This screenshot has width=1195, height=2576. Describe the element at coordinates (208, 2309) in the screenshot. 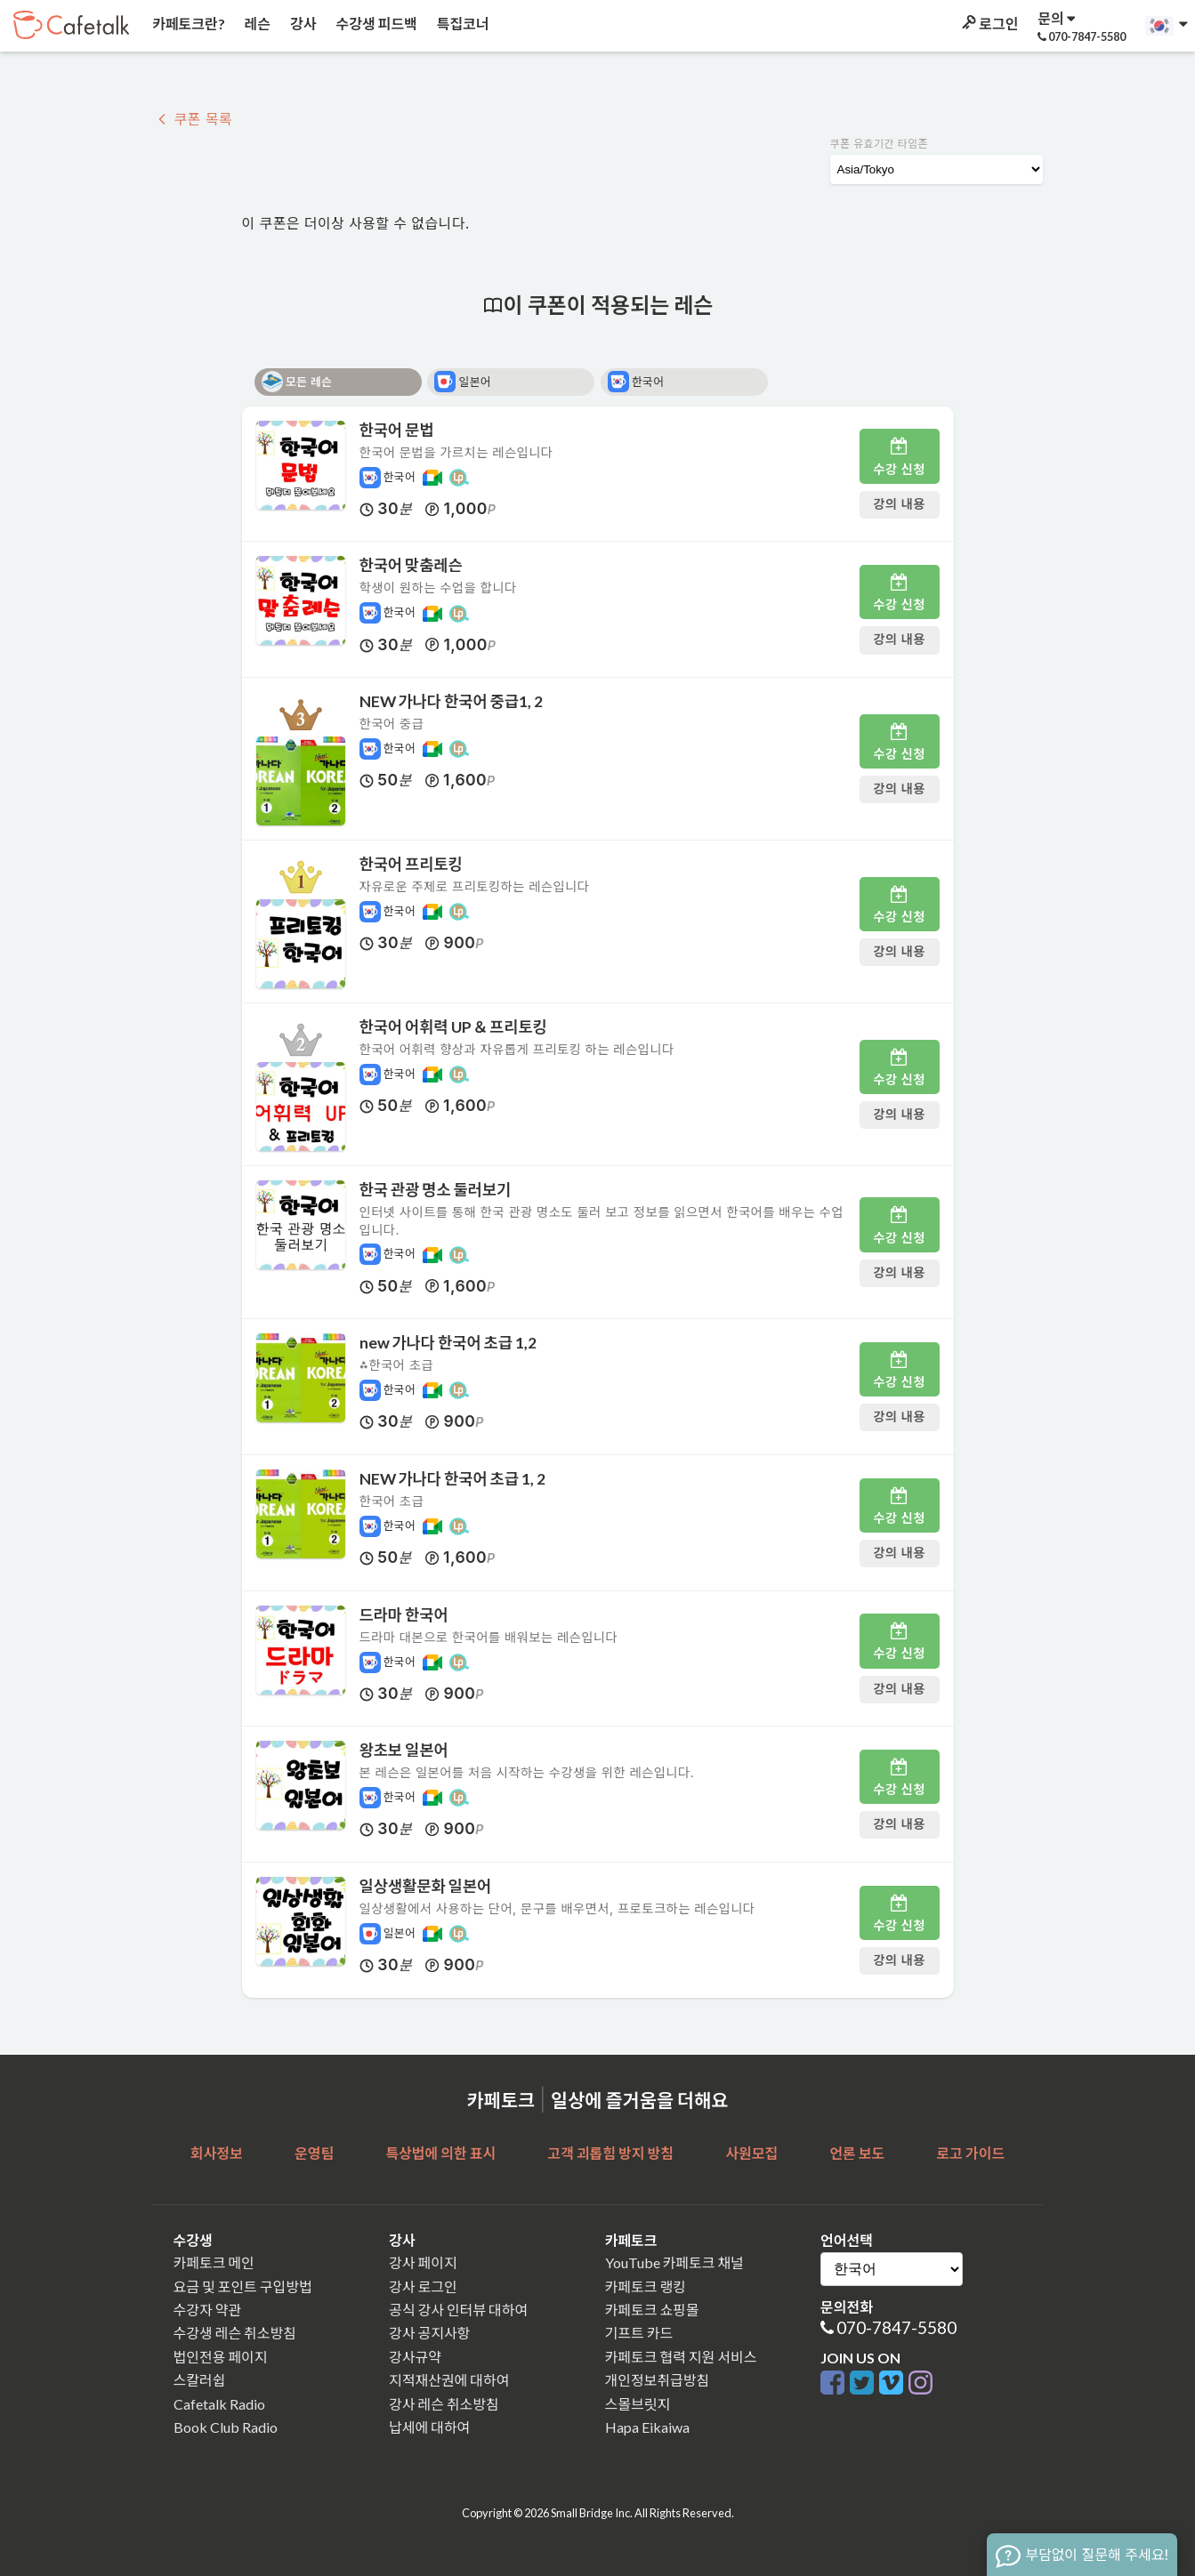

I see `수강자 약관` at that location.